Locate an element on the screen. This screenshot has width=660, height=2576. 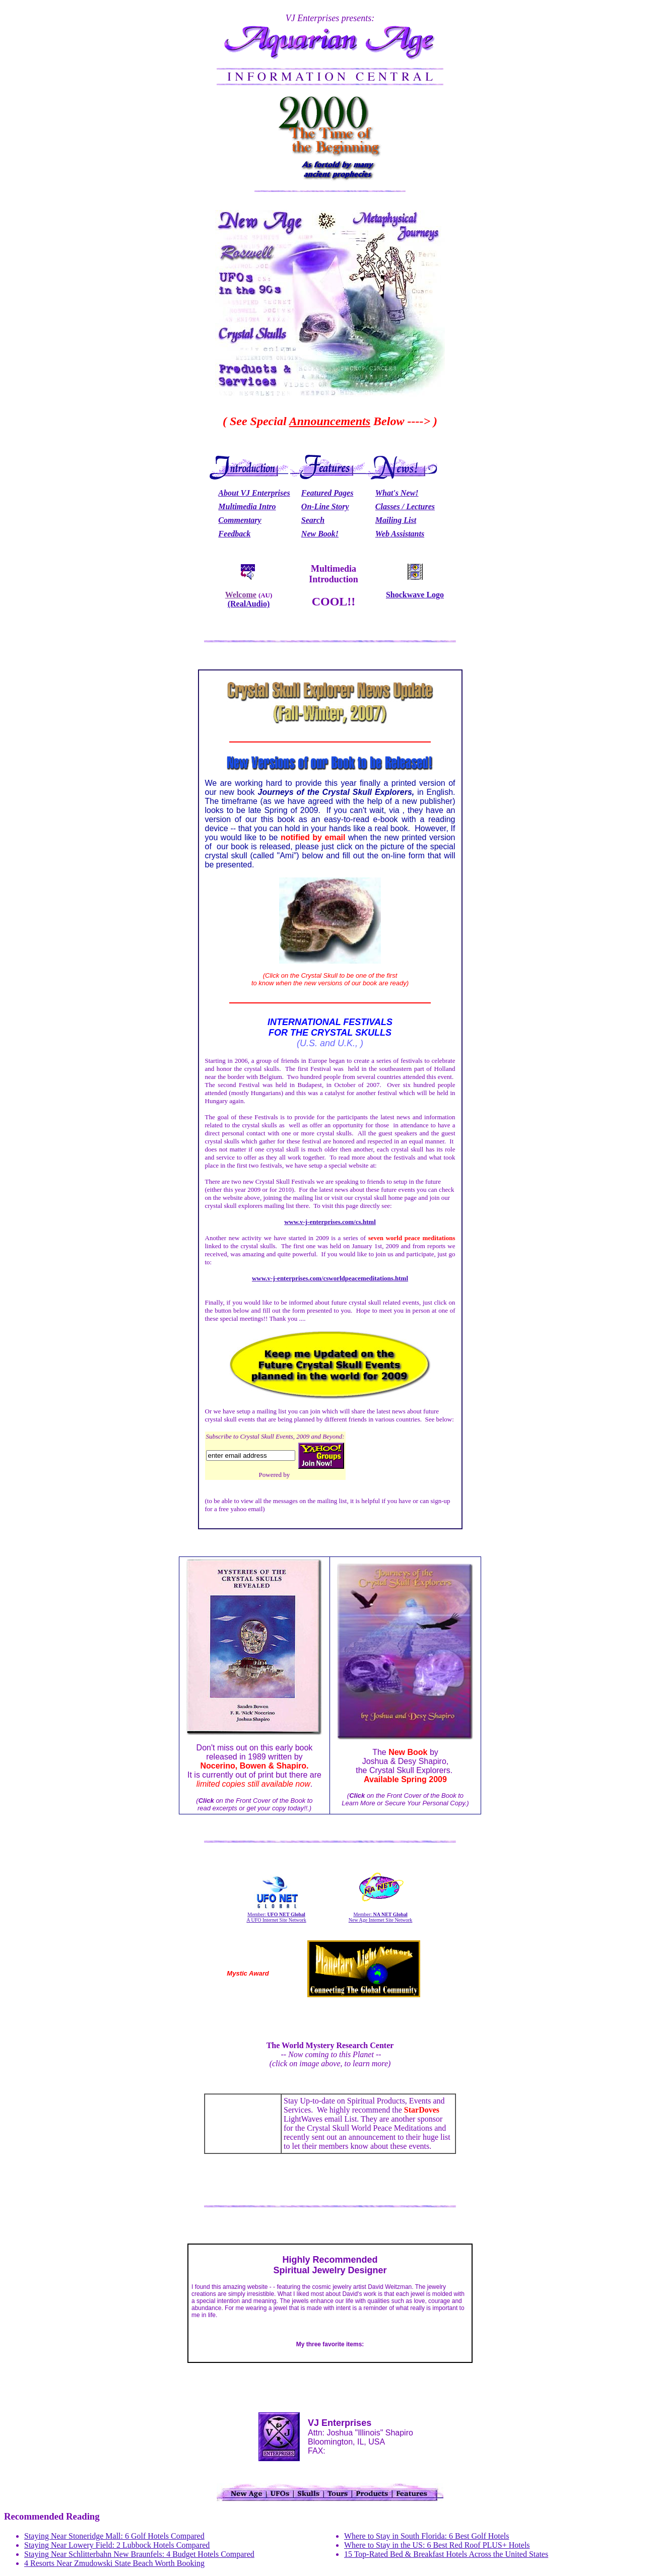
Staying Near Schlitterbahn New Braunfels: 4 Budget Hotels Compared is located at coordinates (139, 2554).